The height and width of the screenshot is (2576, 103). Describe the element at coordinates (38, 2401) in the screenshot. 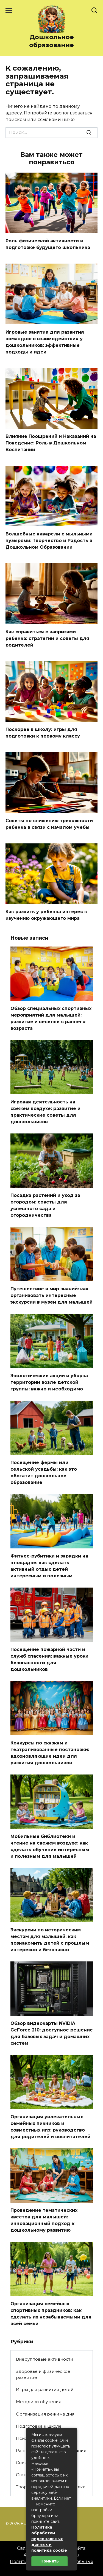

I see `Методики обучения` at that location.